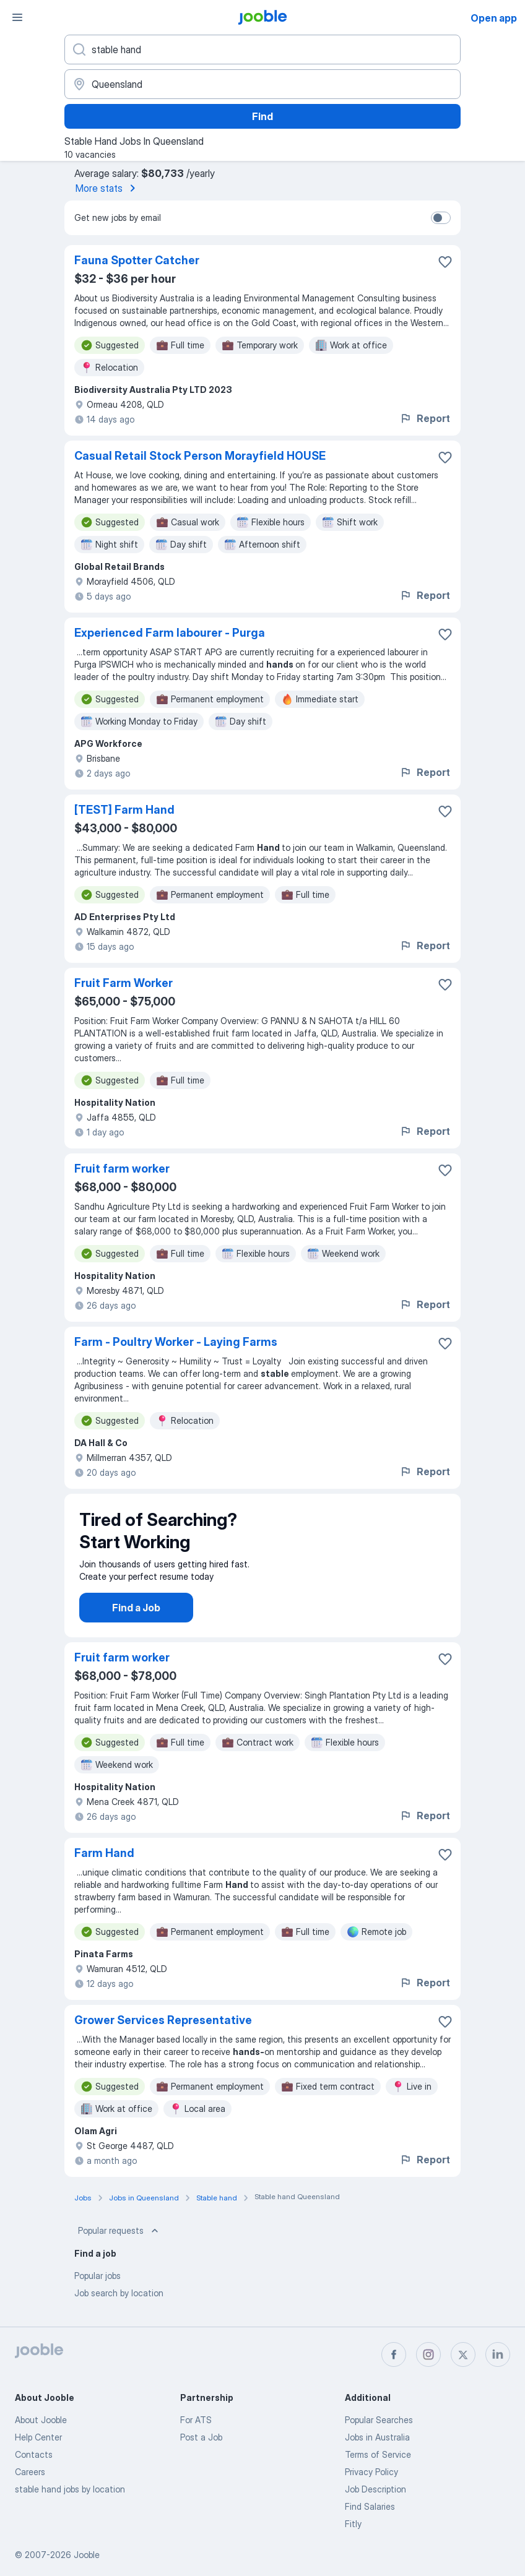  I want to click on [linkedin], so click(497, 2354).